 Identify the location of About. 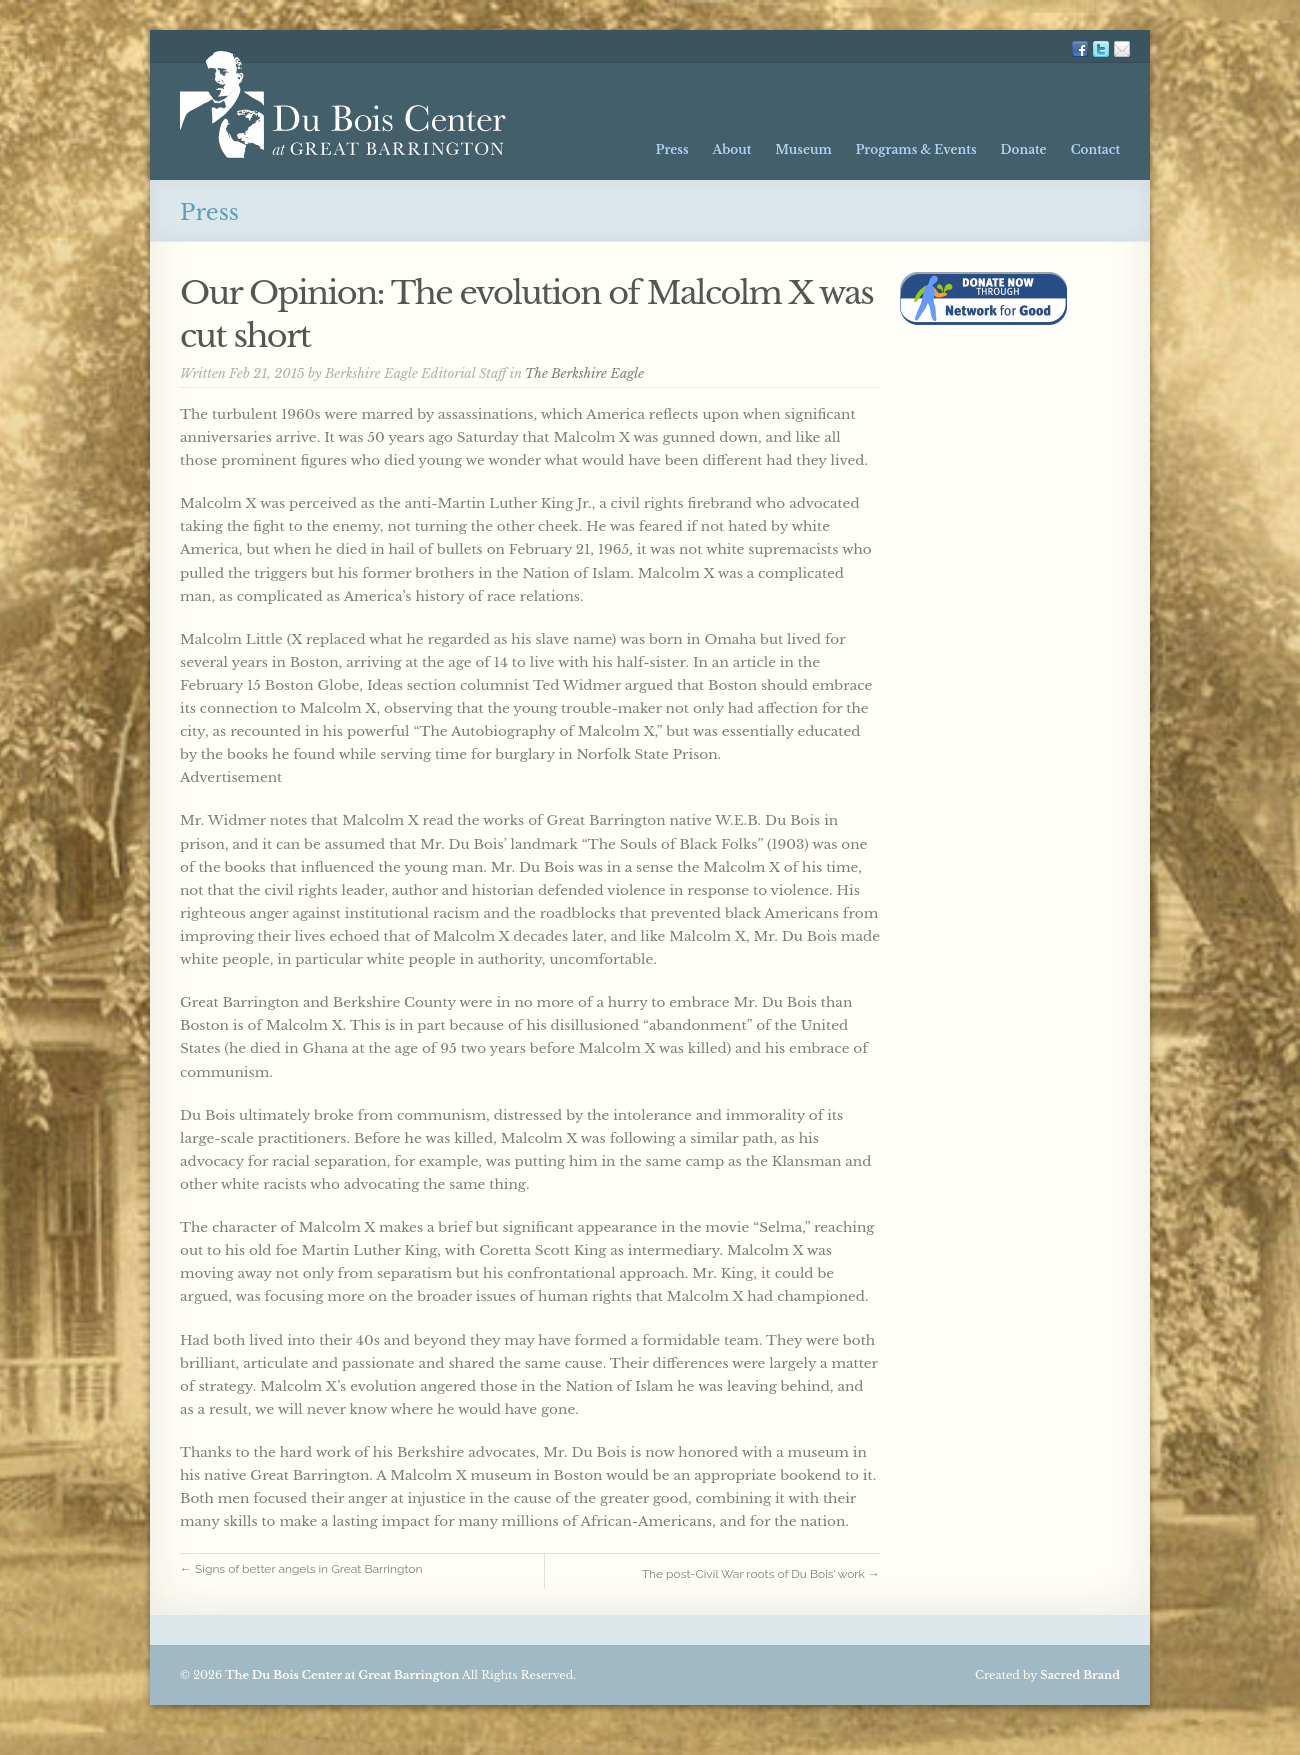
(732, 149).